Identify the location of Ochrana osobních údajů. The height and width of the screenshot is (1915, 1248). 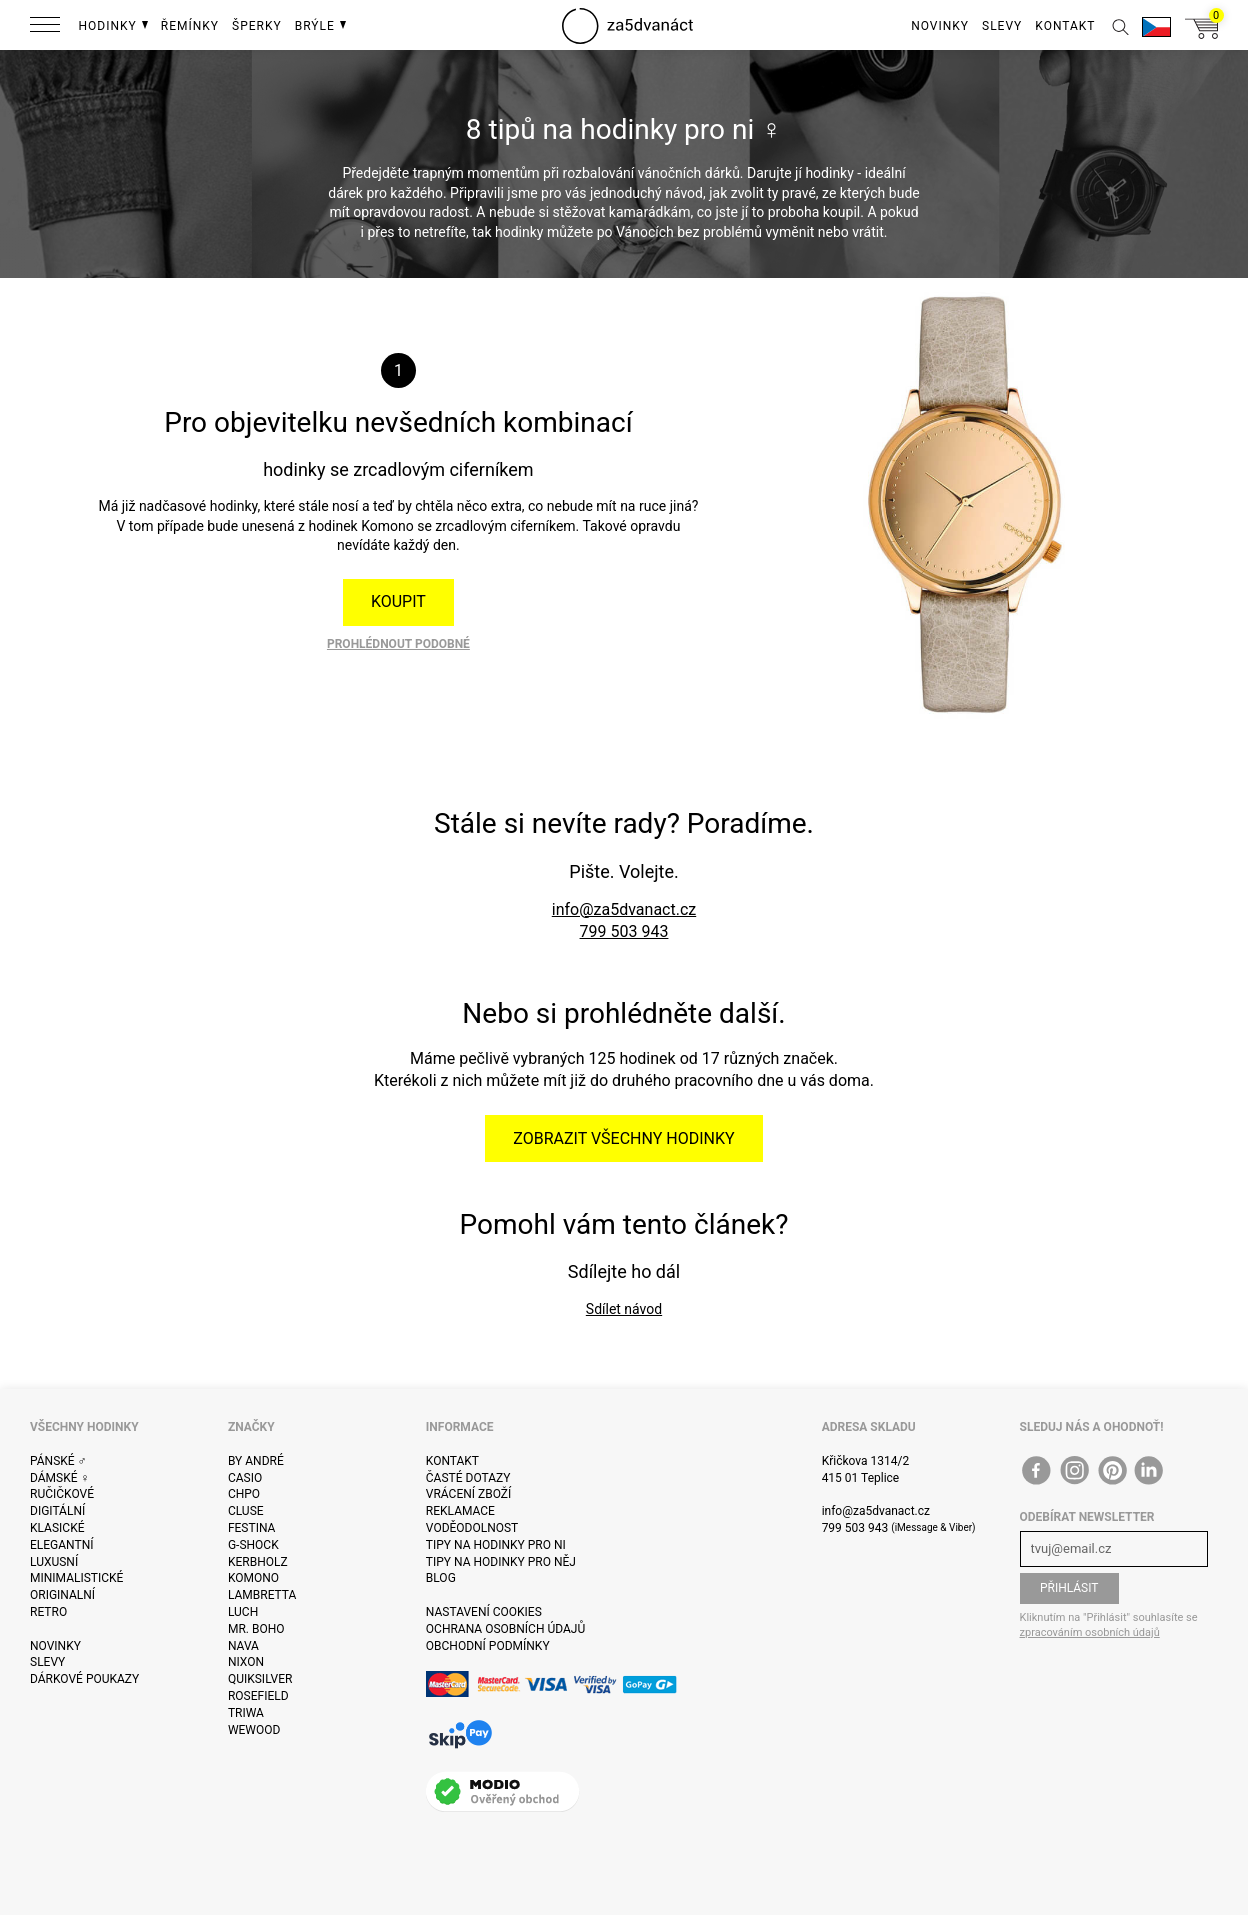
(505, 1629).